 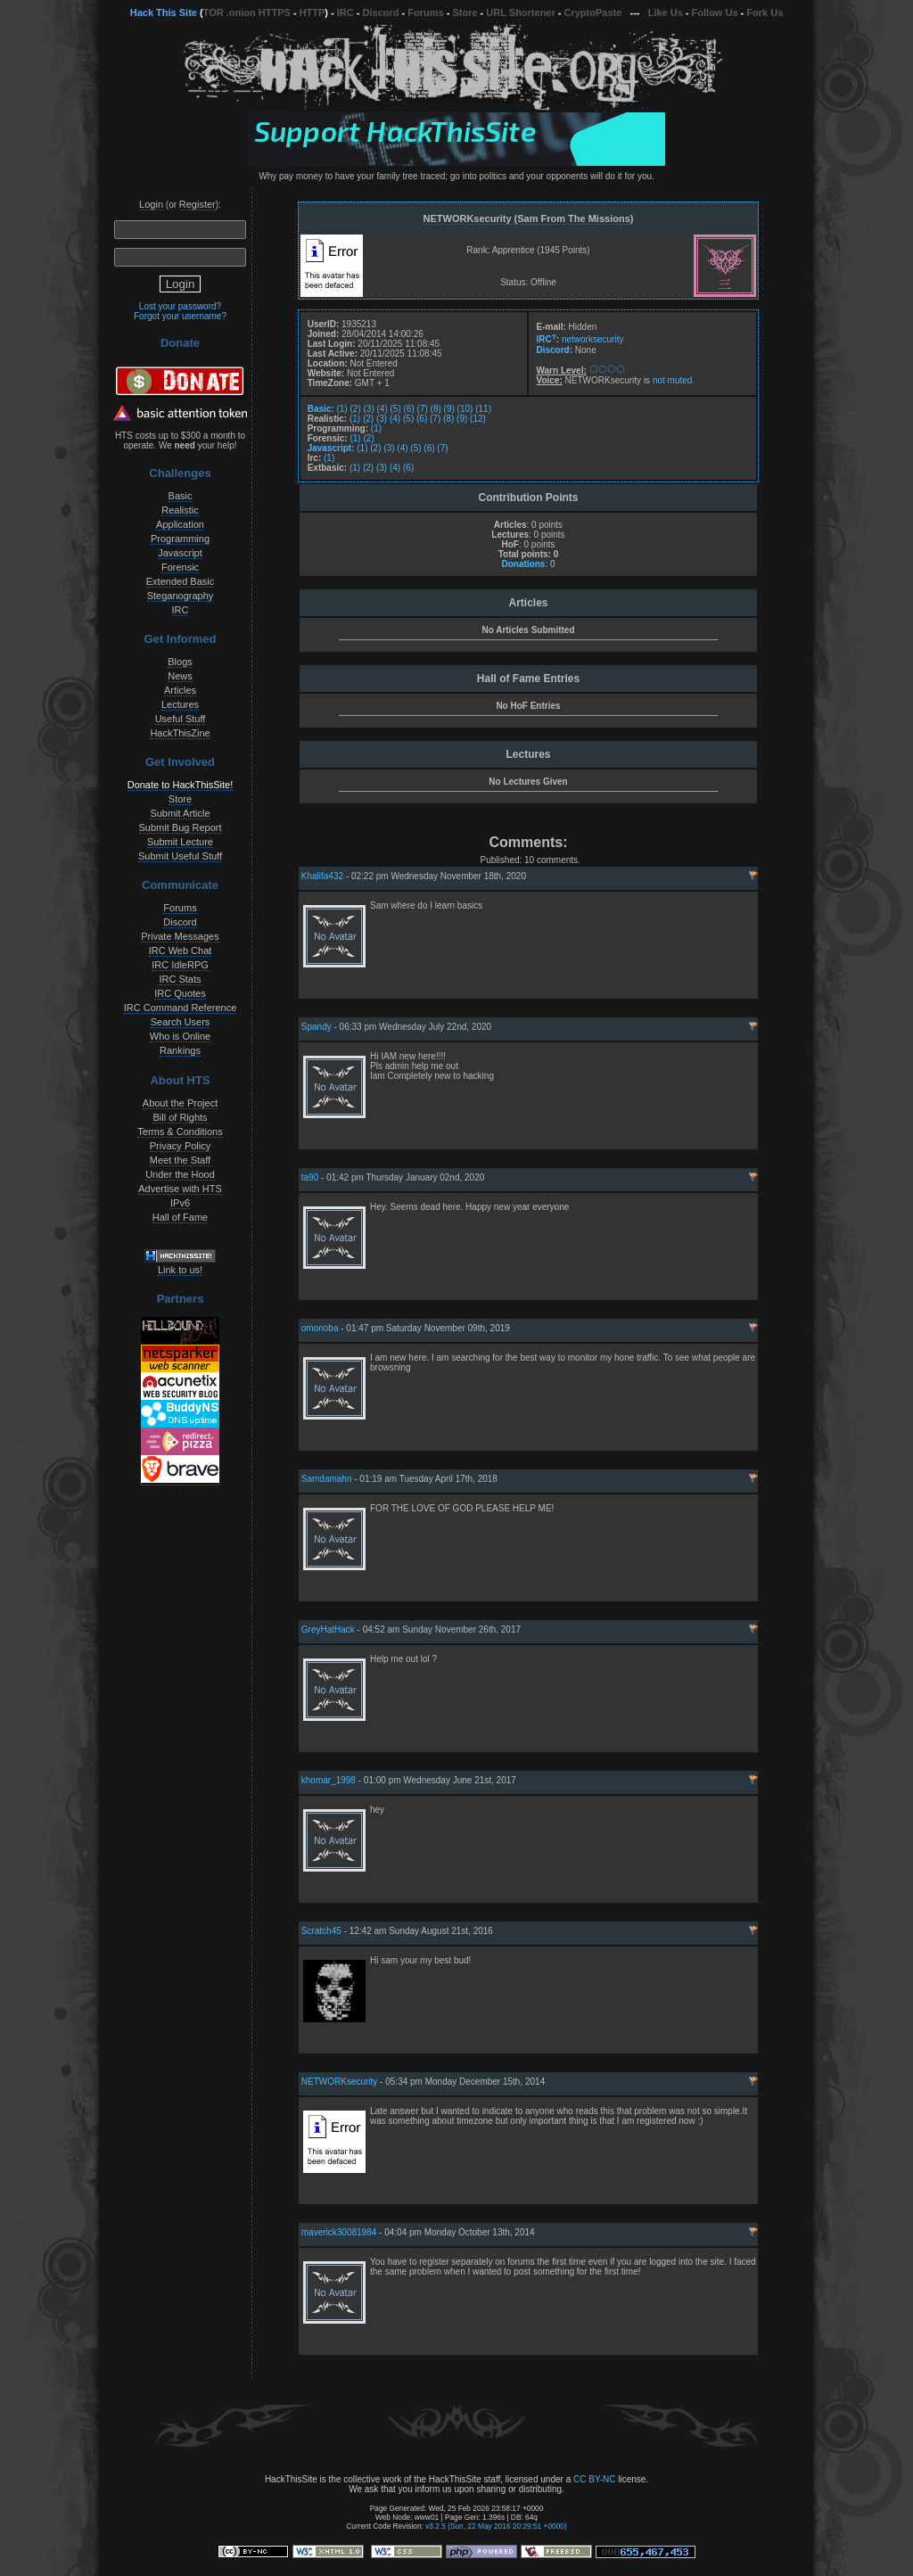 What do you see at coordinates (180, 964) in the screenshot?
I see `IRC IdleRPG` at bounding box center [180, 964].